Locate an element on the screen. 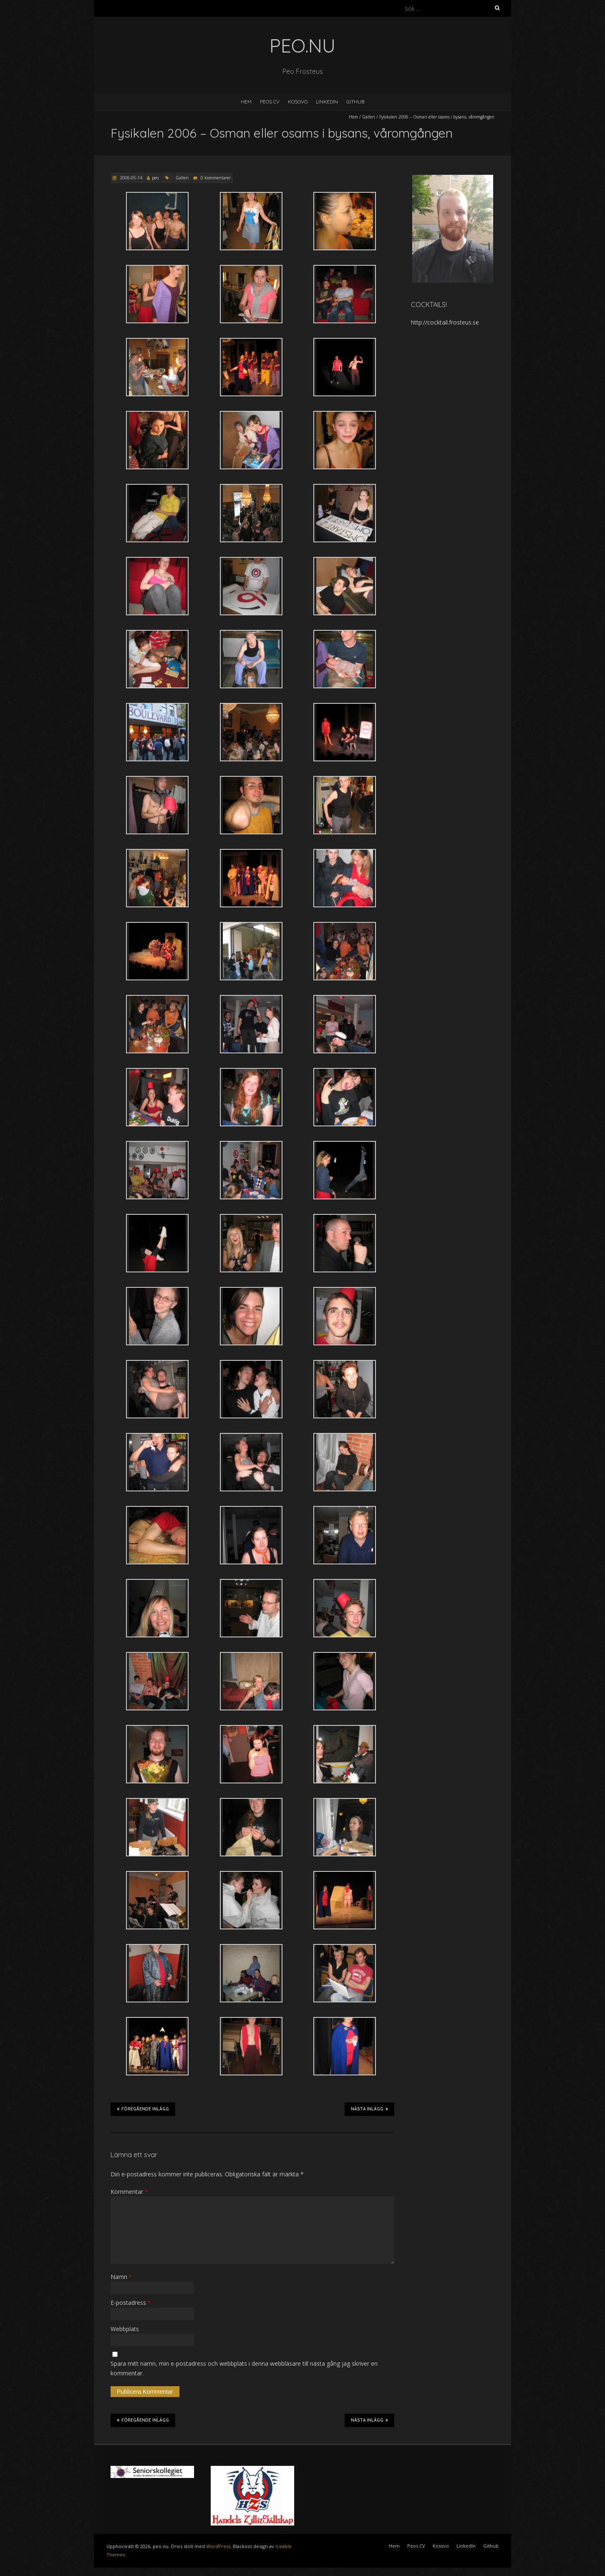  Peos CV is located at coordinates (270, 101).